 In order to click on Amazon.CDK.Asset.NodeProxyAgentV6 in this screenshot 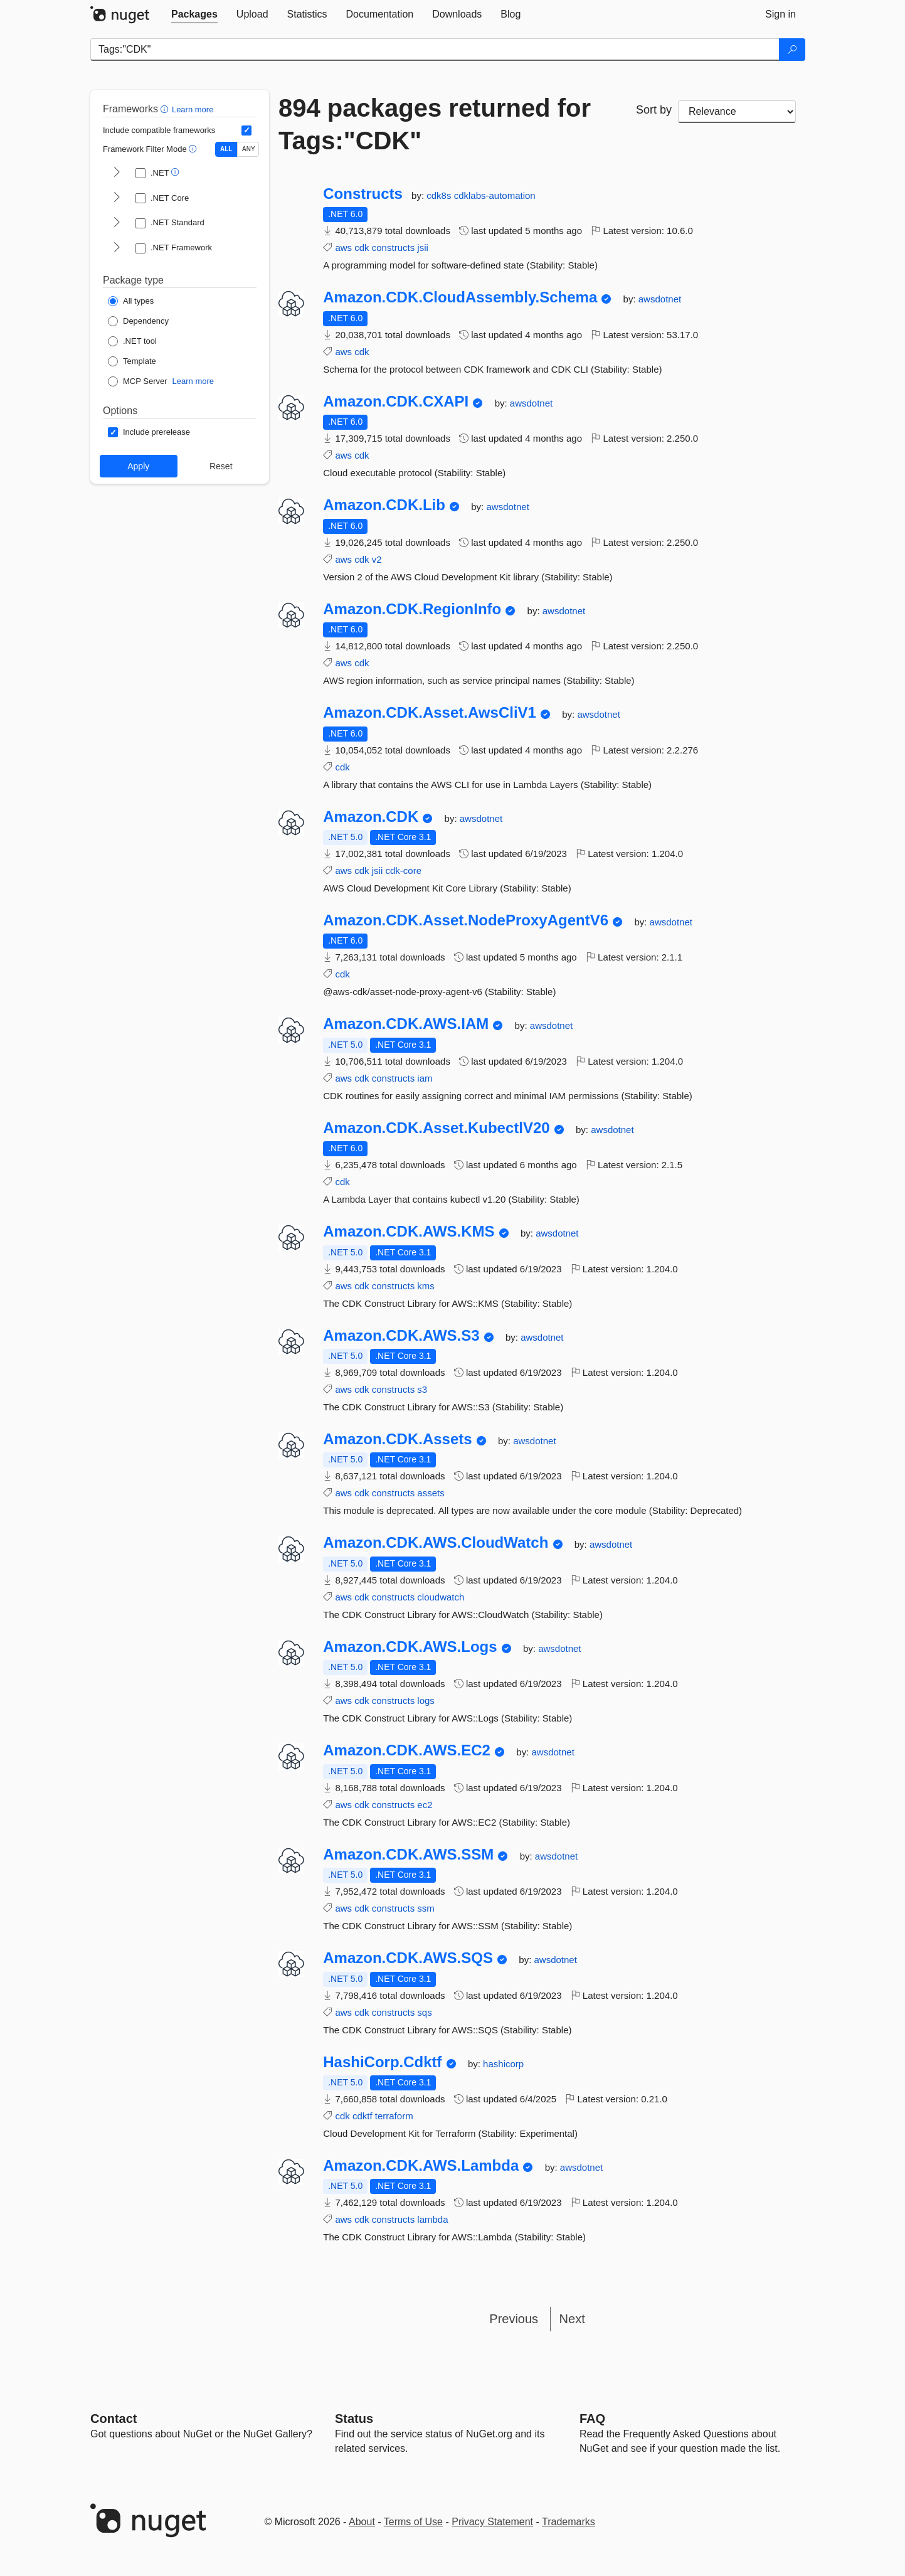, I will do `click(465, 920)`.